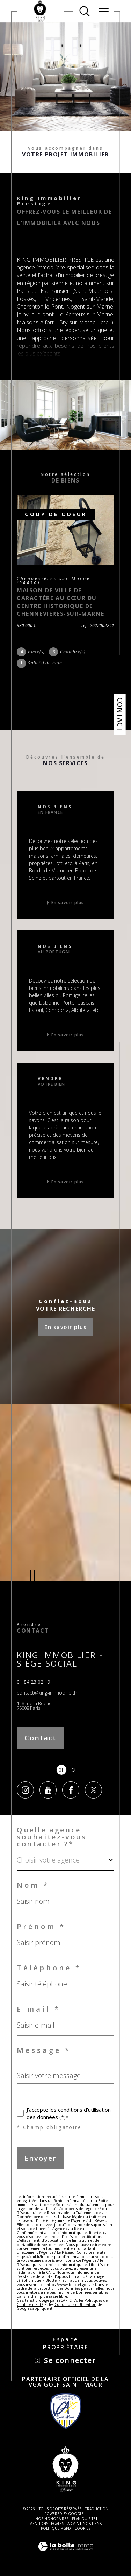 Image resolution: width=131 pixels, height=2576 pixels. I want to click on Admin, so click(73, 2523).